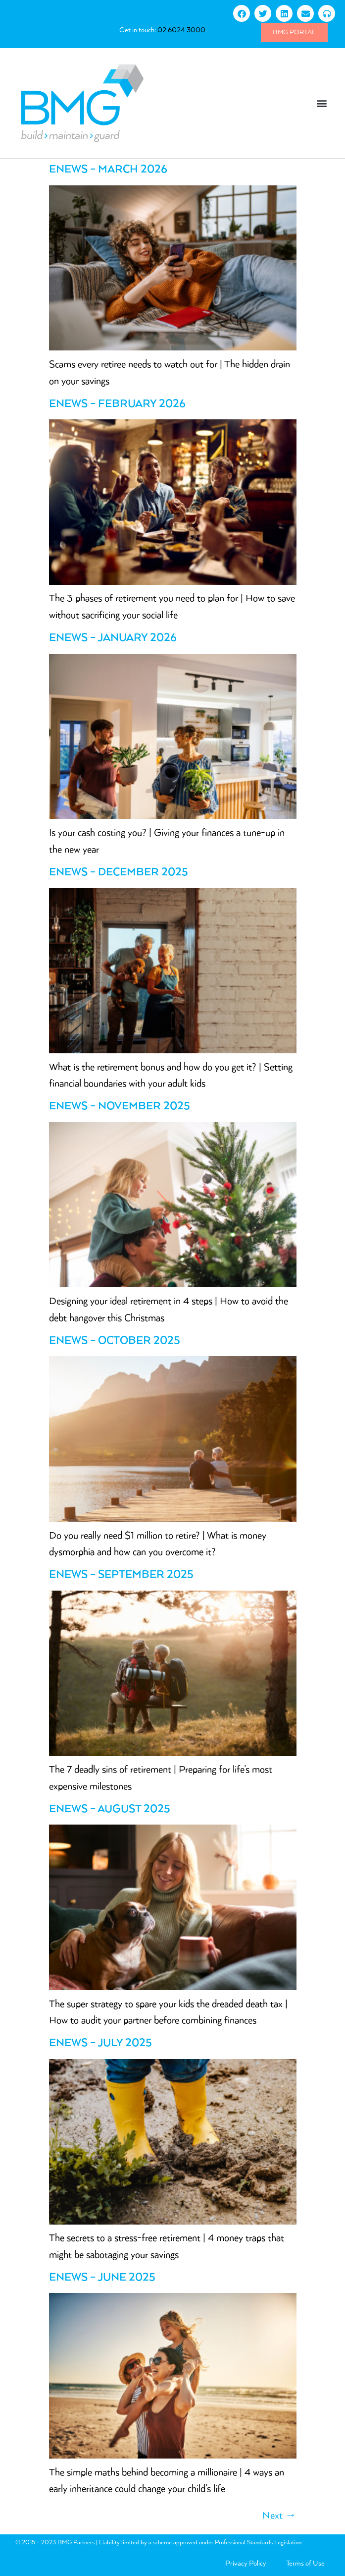  What do you see at coordinates (118, 872) in the screenshot?
I see `eNews – December 2025` at bounding box center [118, 872].